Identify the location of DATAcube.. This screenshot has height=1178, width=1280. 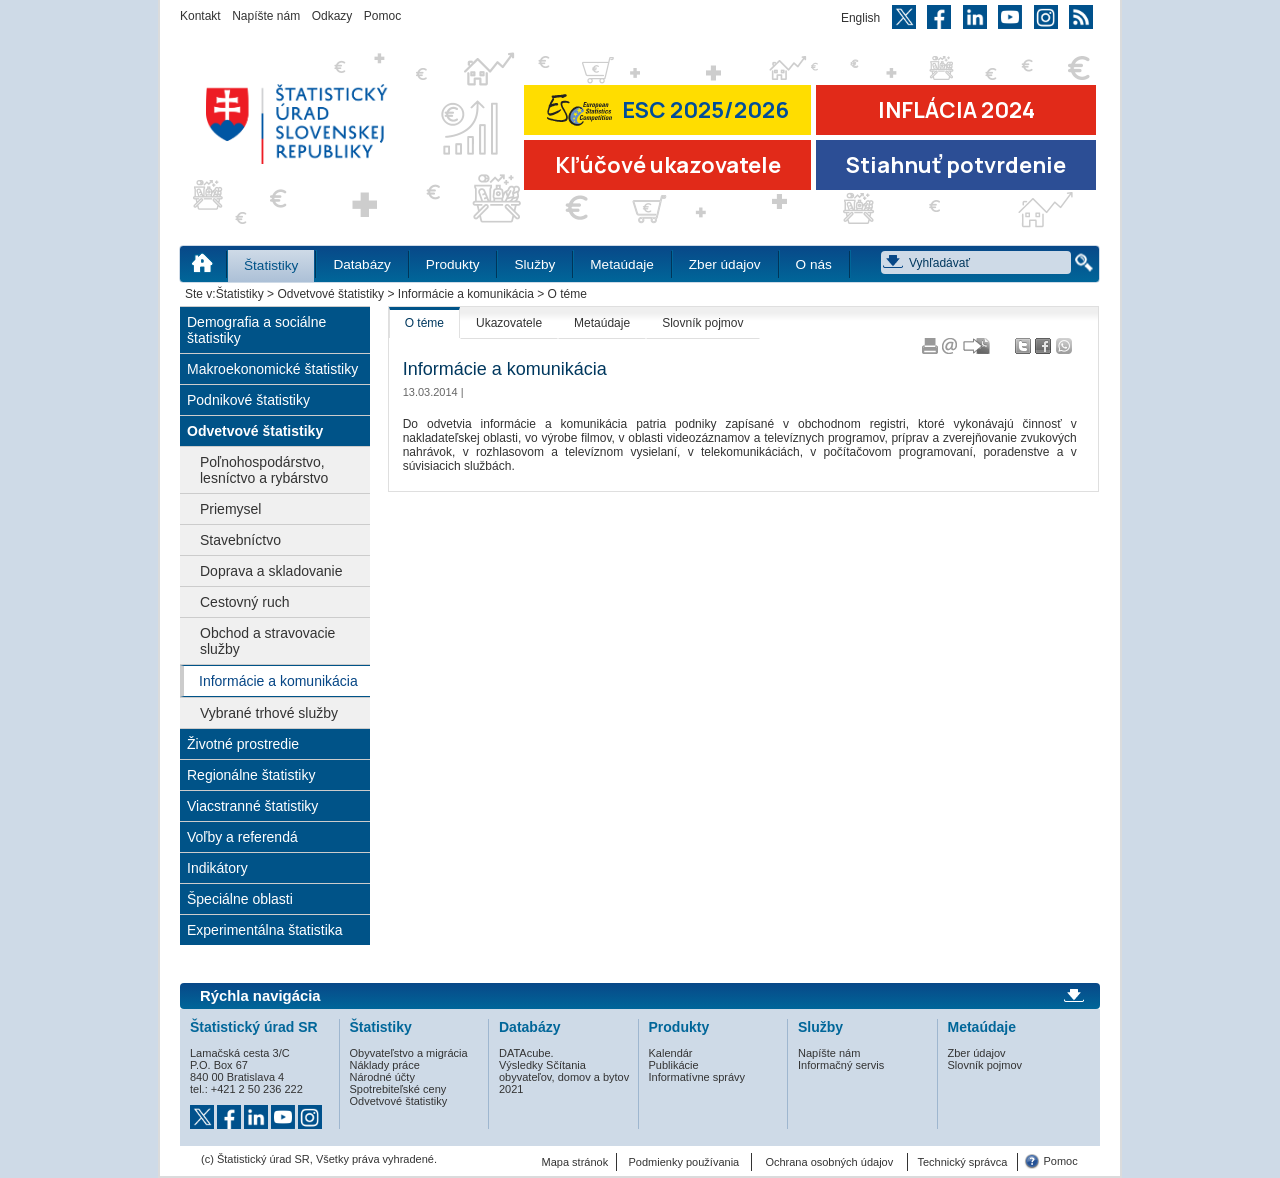
(526, 1053).